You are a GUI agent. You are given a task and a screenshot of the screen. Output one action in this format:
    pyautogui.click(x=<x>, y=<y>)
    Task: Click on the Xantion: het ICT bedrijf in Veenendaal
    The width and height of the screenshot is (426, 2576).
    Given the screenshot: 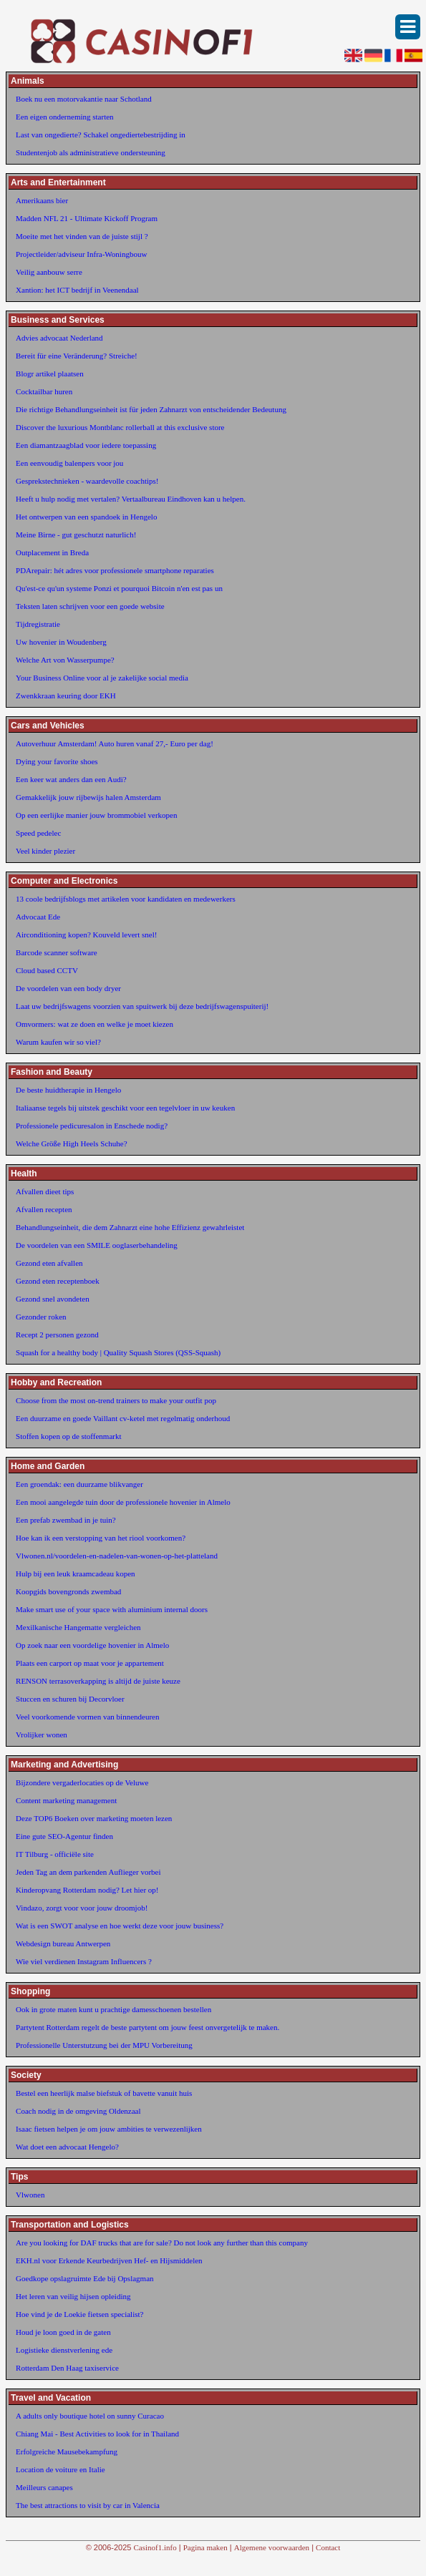 What is the action you would take?
    pyautogui.click(x=77, y=290)
    